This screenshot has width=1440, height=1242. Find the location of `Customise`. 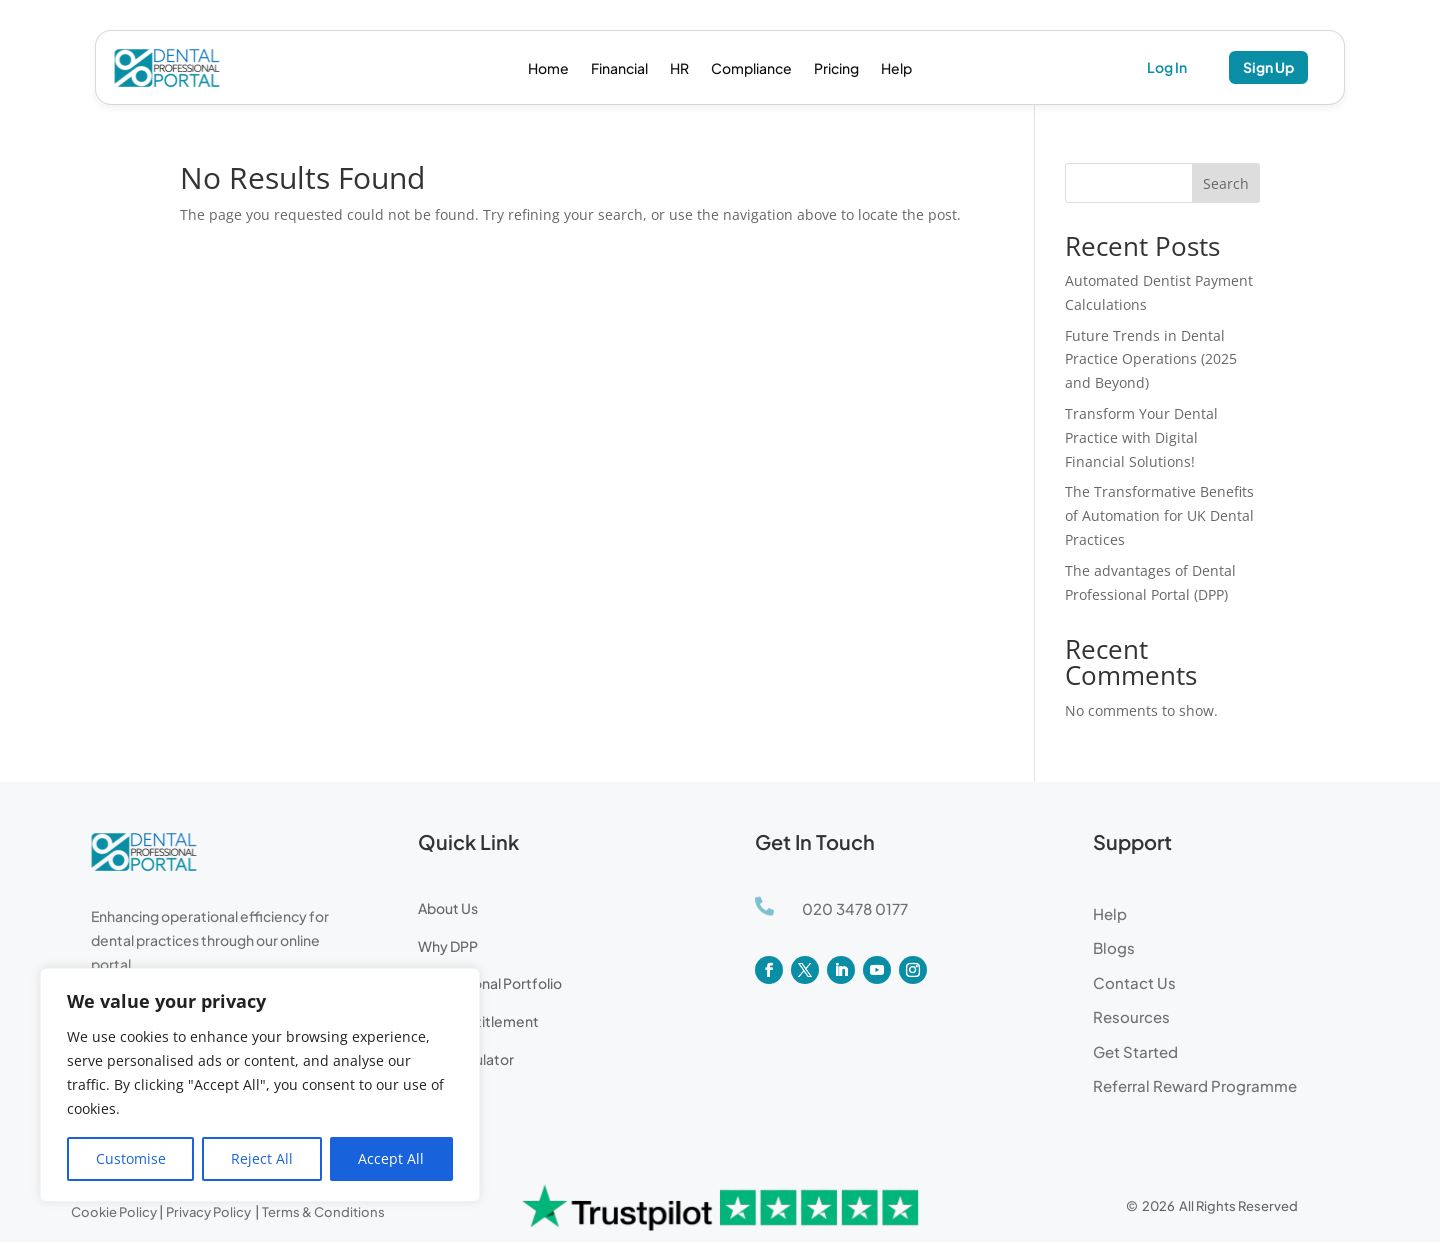

Customise is located at coordinates (131, 1158).